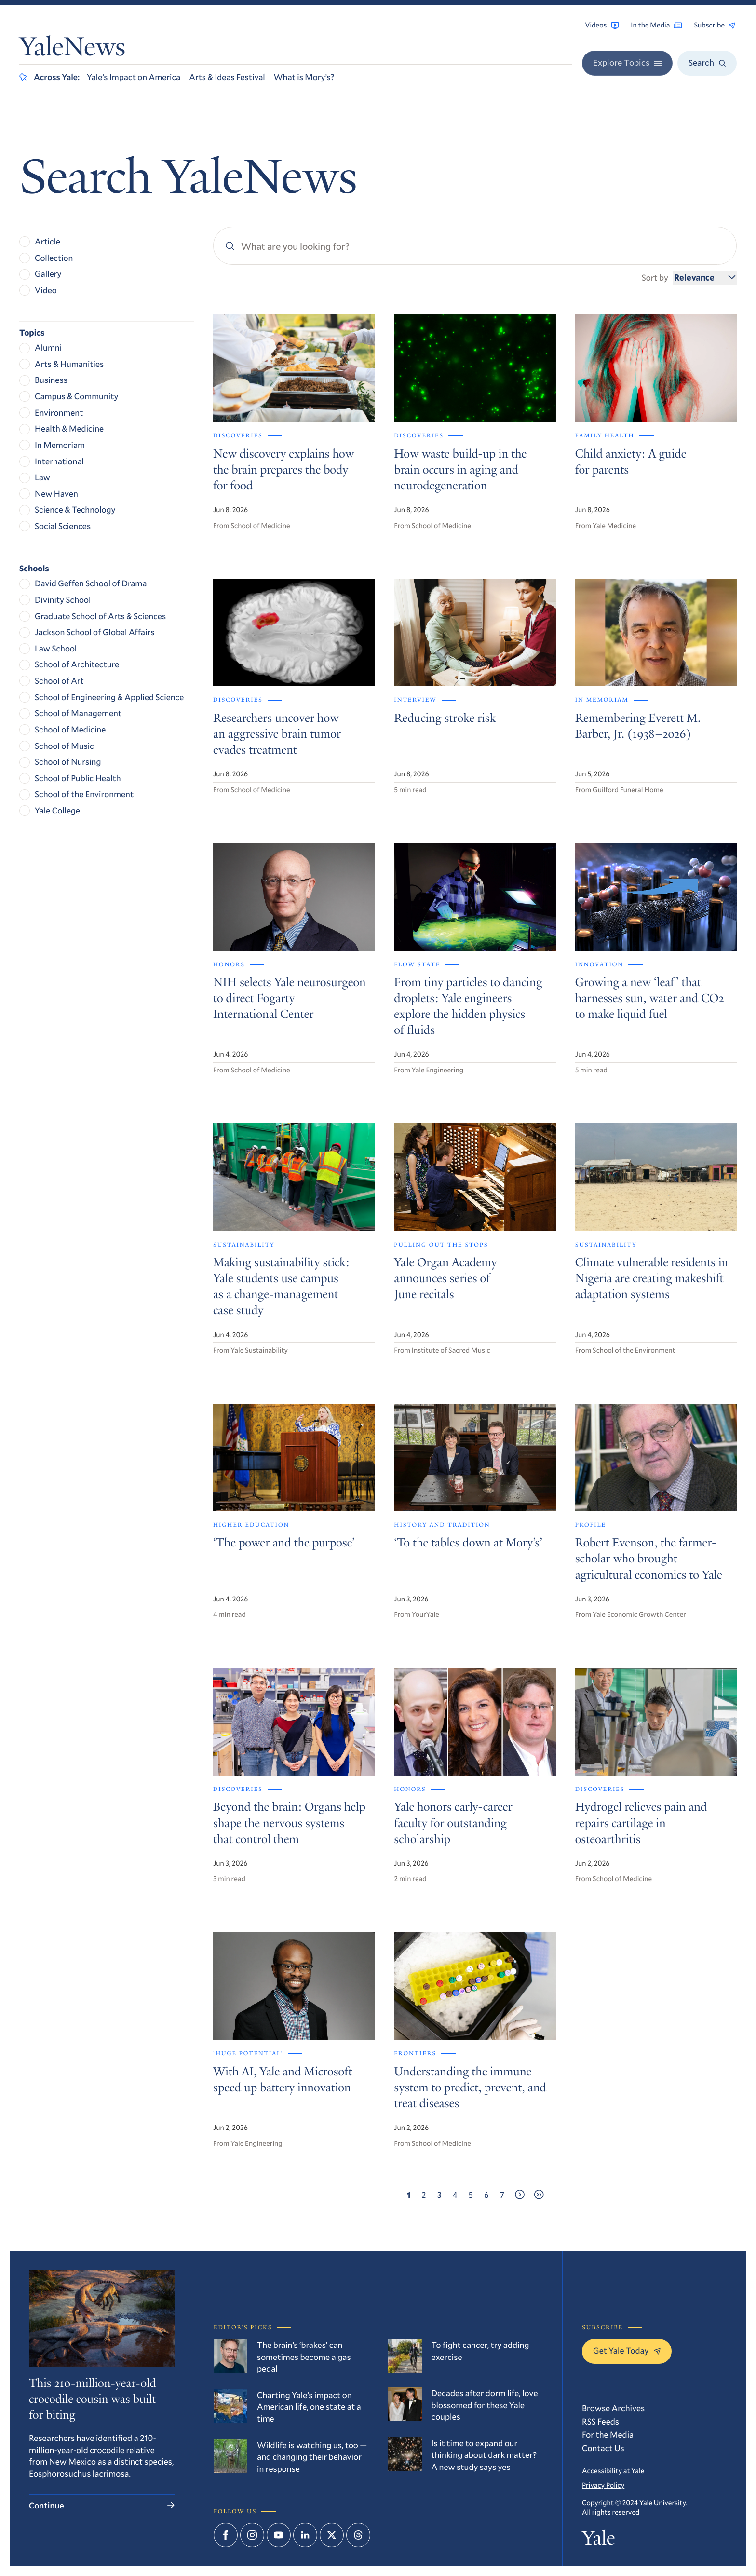  What do you see at coordinates (613, 2471) in the screenshot?
I see `Accessibility at Yale` at bounding box center [613, 2471].